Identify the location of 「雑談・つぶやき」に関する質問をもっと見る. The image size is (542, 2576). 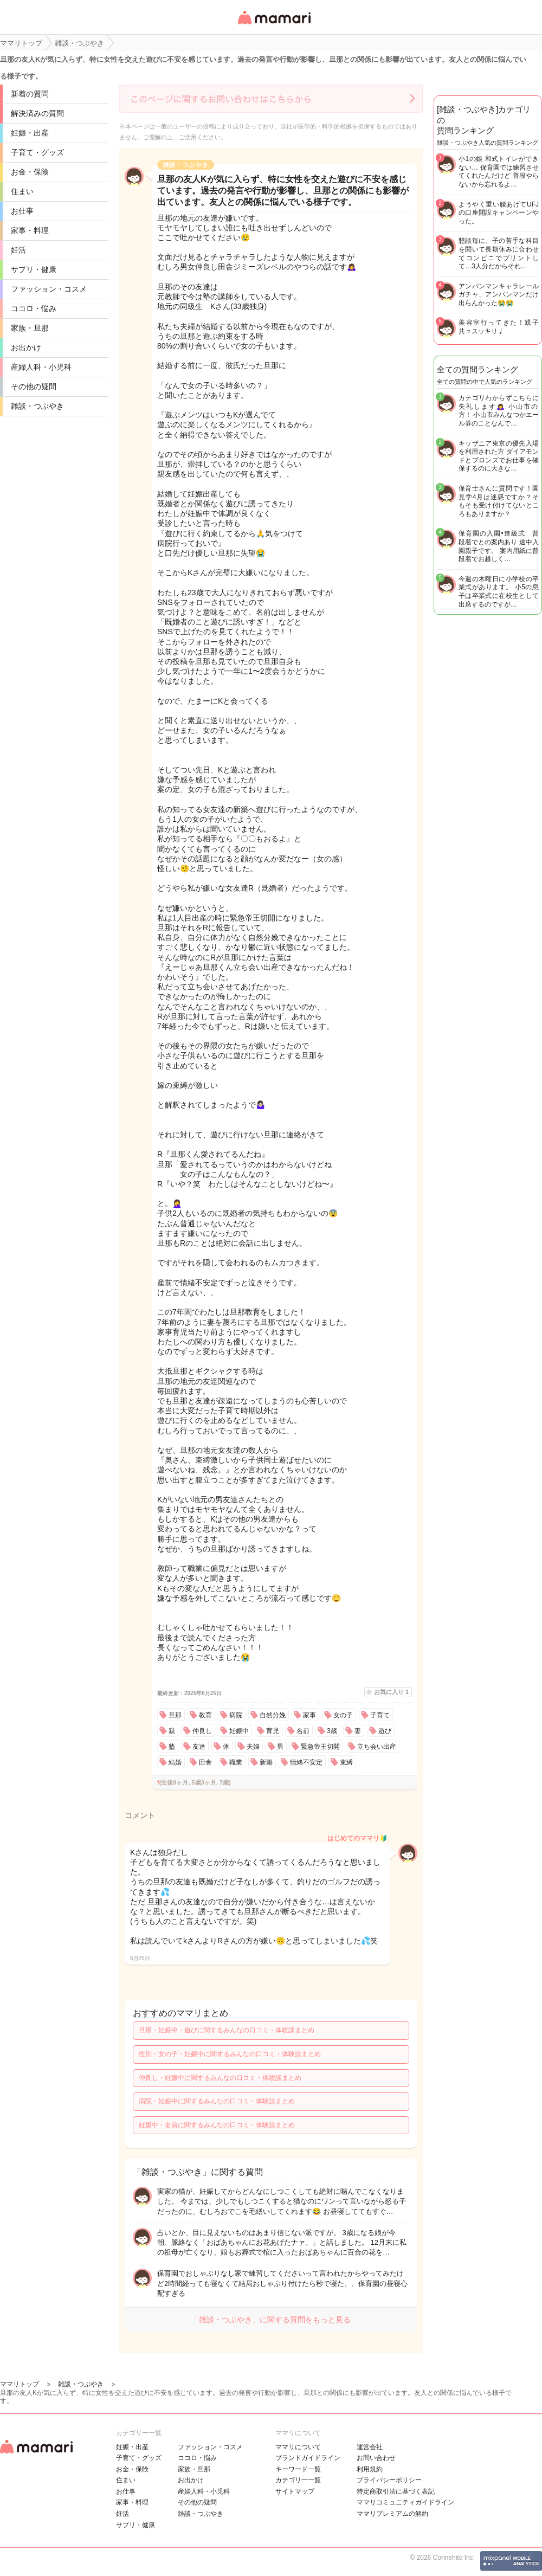
(271, 2319).